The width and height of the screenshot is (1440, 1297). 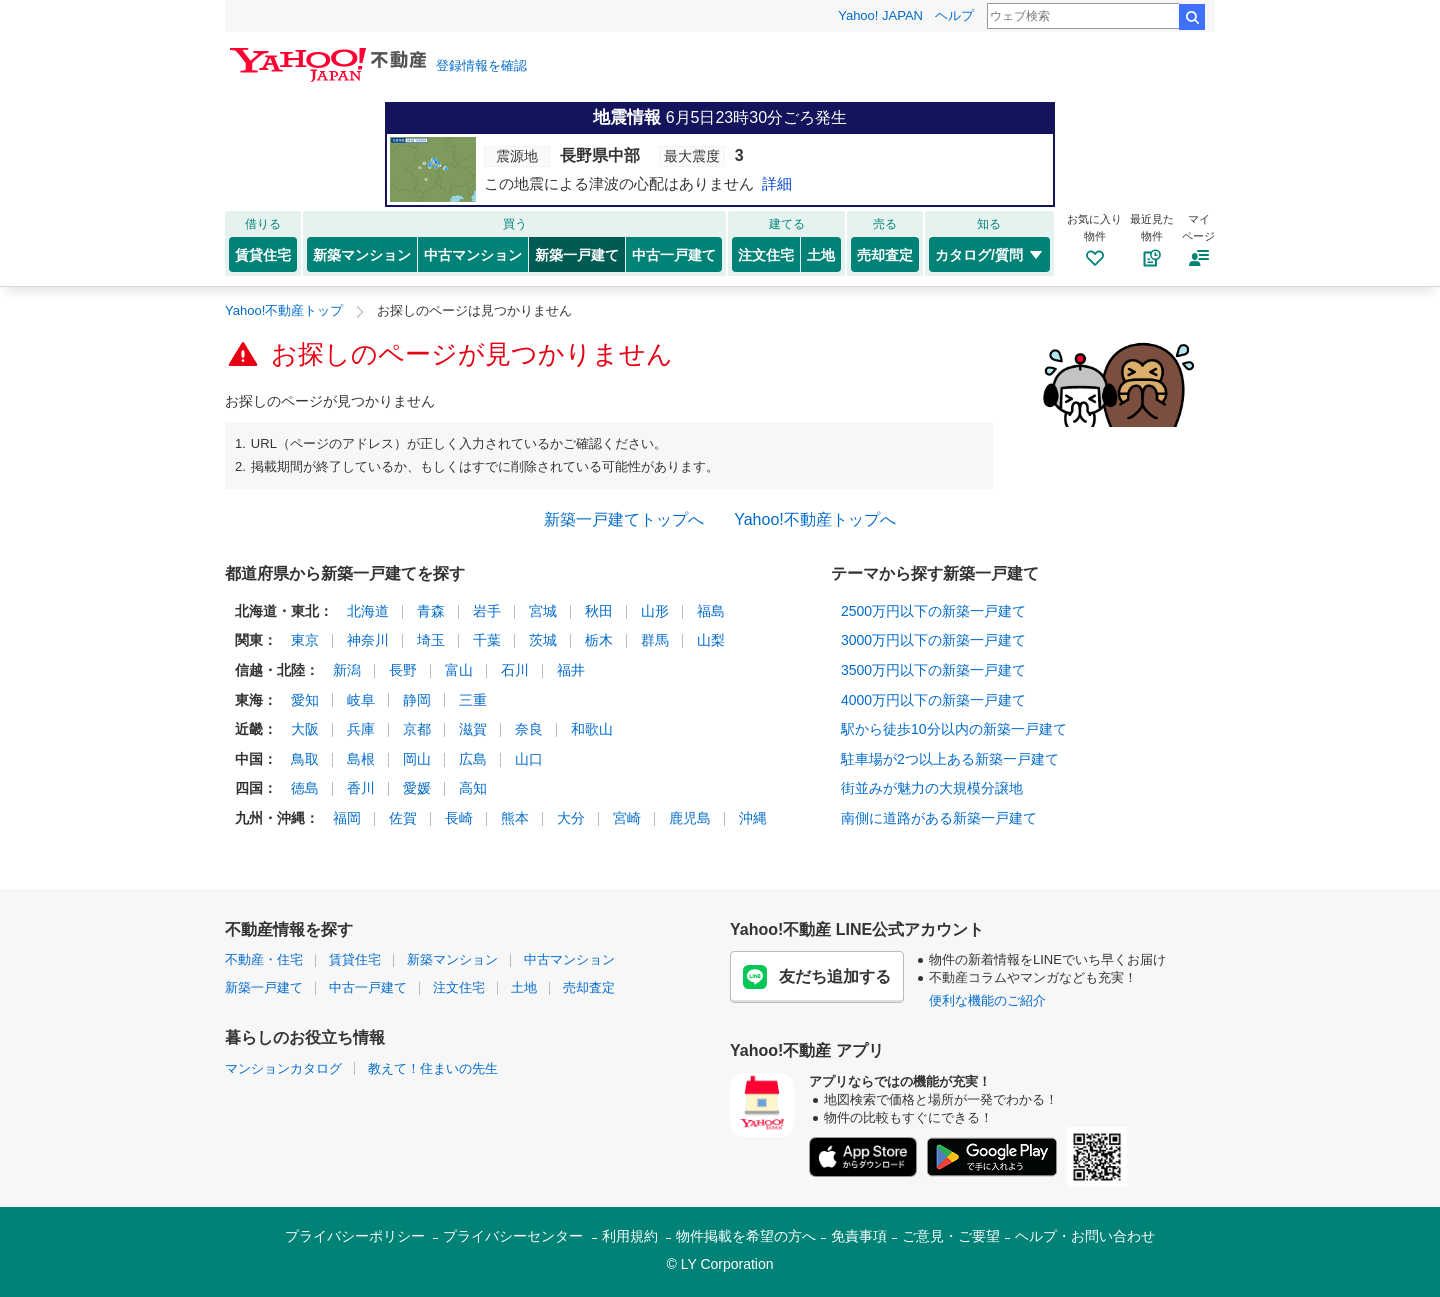 What do you see at coordinates (431, 640) in the screenshot?
I see `埼玉` at bounding box center [431, 640].